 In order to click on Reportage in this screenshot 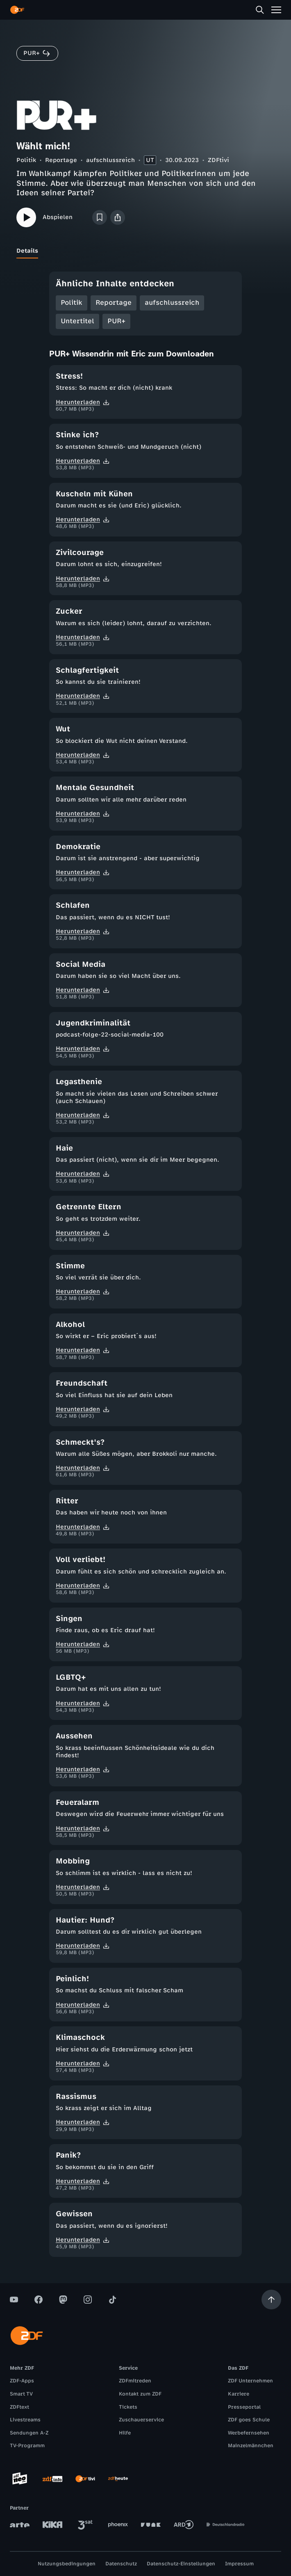, I will do `click(61, 160)`.